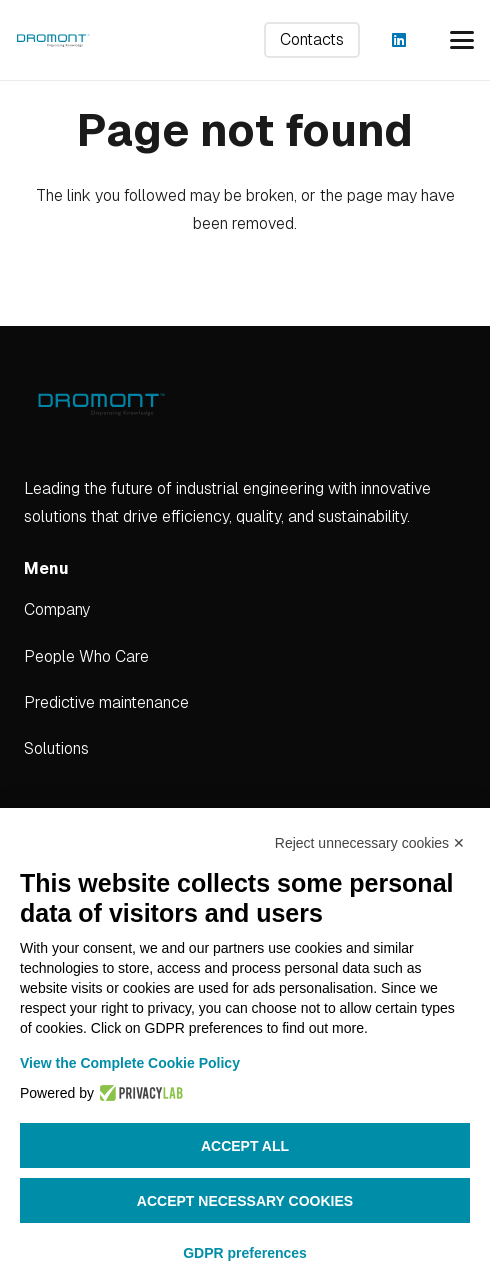 The height and width of the screenshot is (1283, 490). Describe the element at coordinates (53, 40) in the screenshot. I see `[dromont_logo (1)]` at that location.